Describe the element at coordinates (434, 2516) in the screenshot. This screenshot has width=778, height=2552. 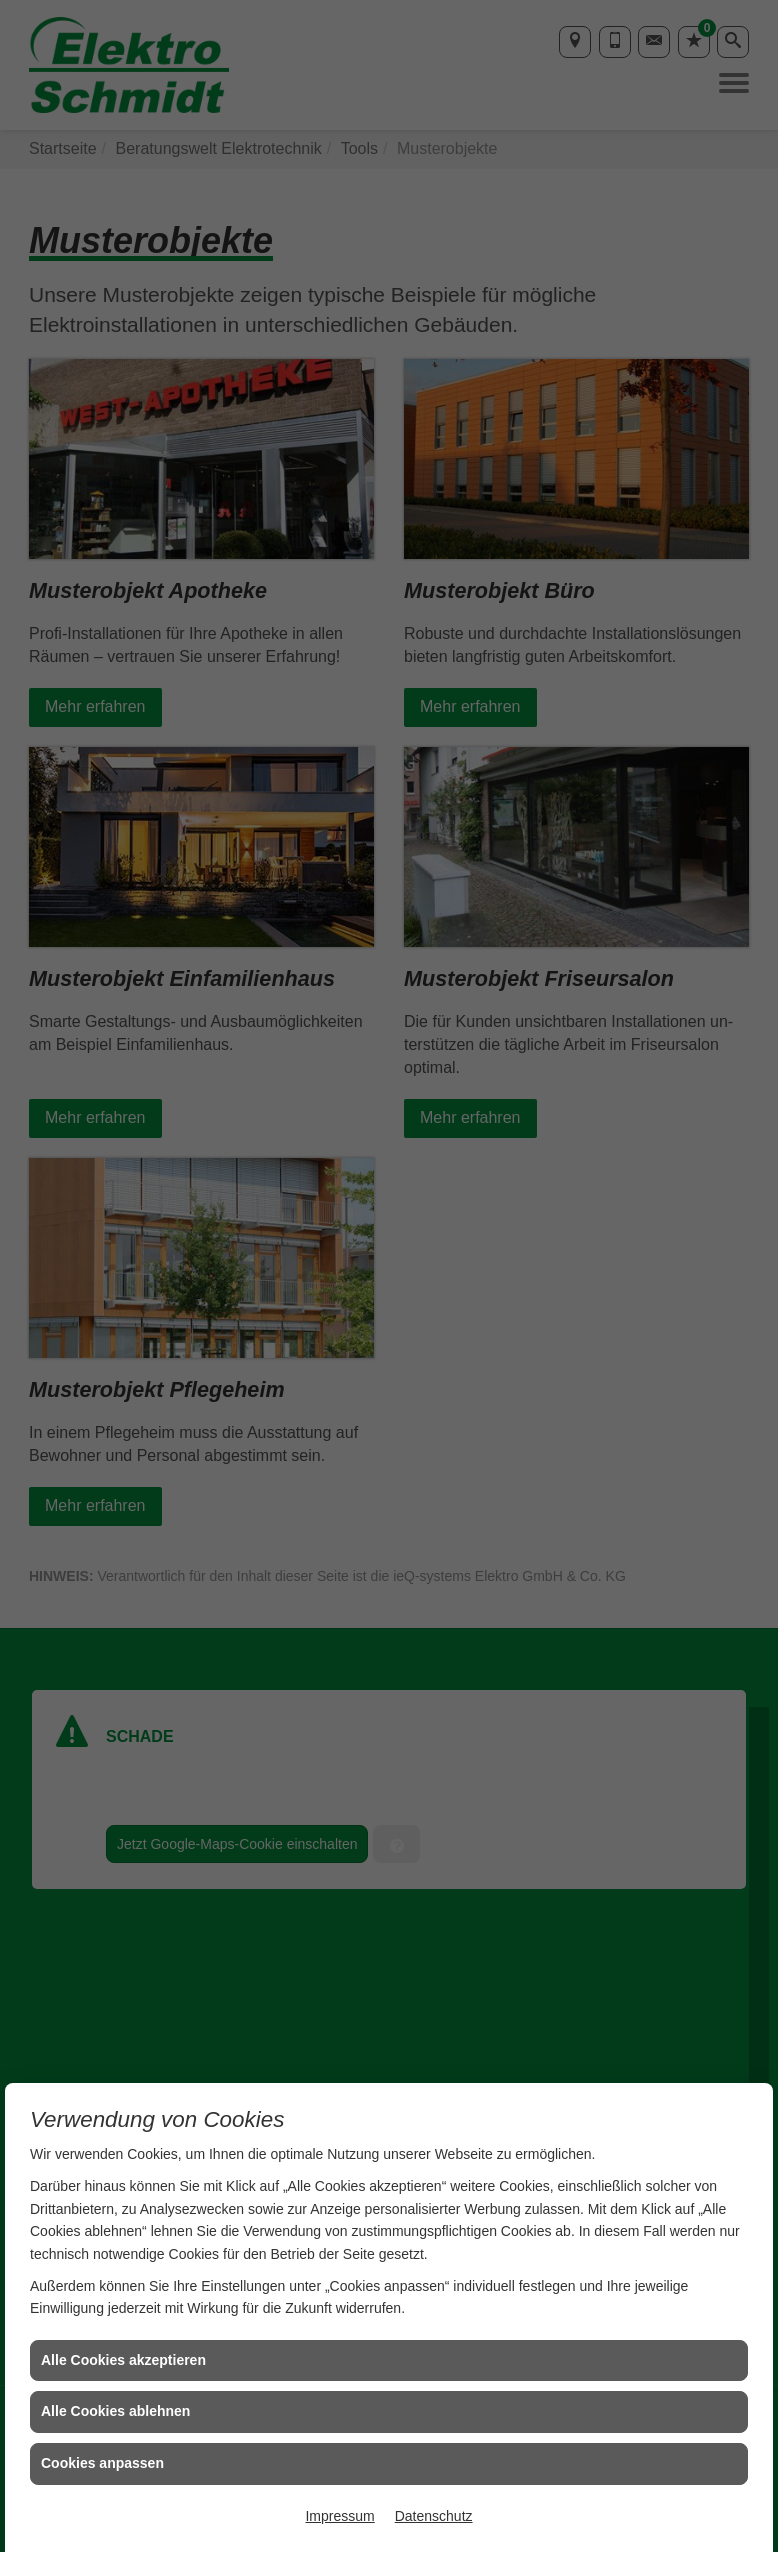
I see `Datenschutz` at that location.